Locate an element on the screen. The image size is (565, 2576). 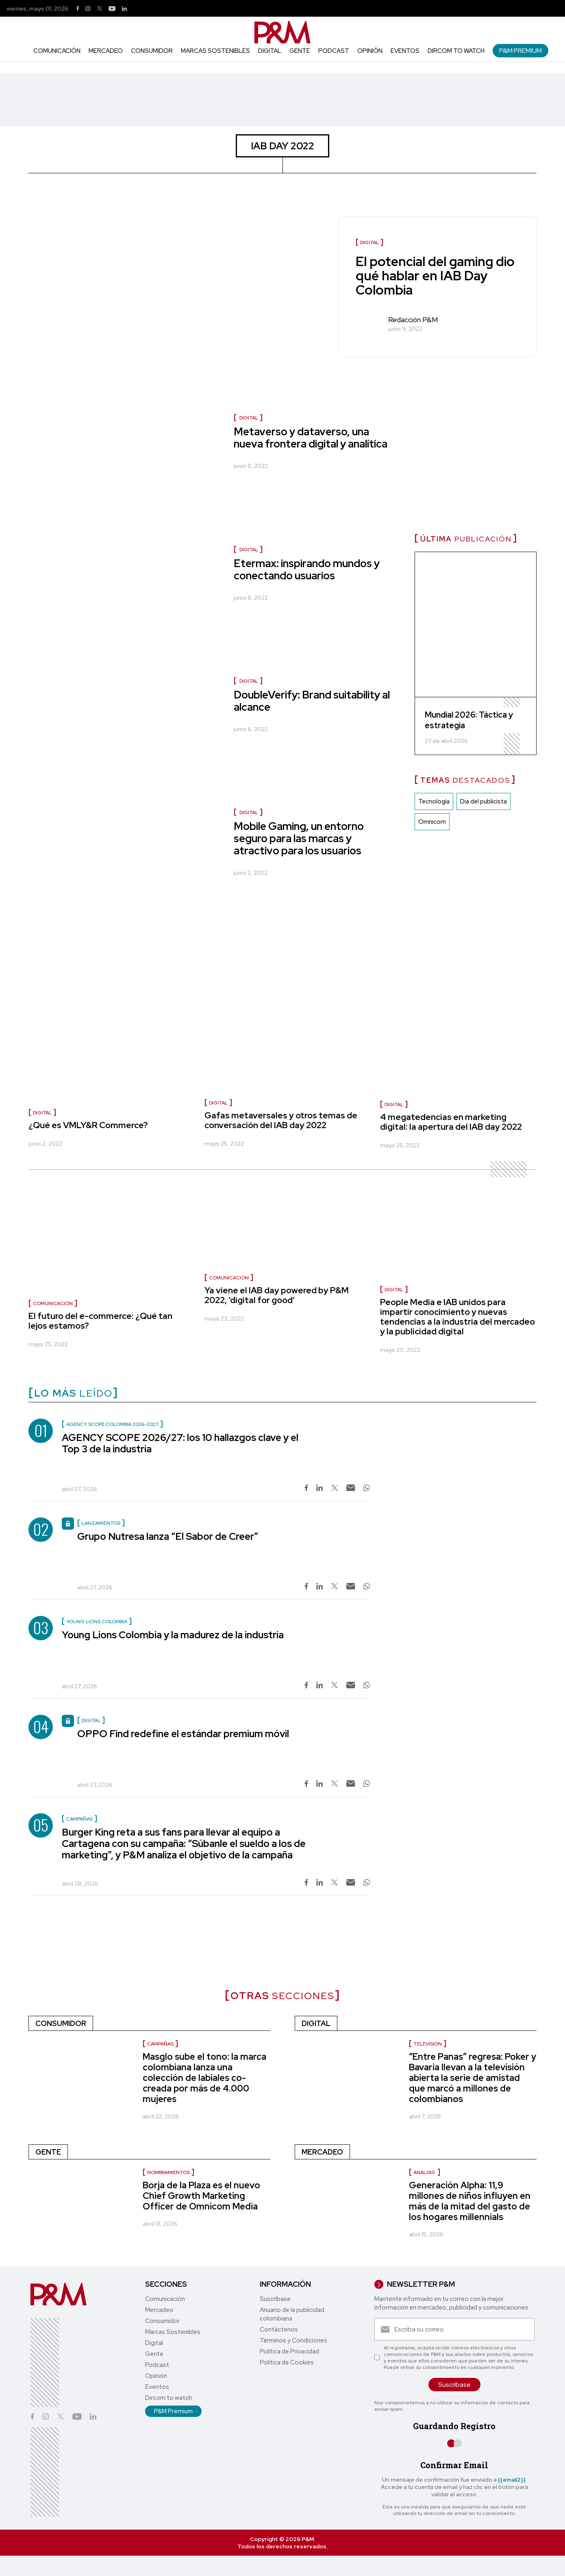
Comunicación is located at coordinates (56, 51).